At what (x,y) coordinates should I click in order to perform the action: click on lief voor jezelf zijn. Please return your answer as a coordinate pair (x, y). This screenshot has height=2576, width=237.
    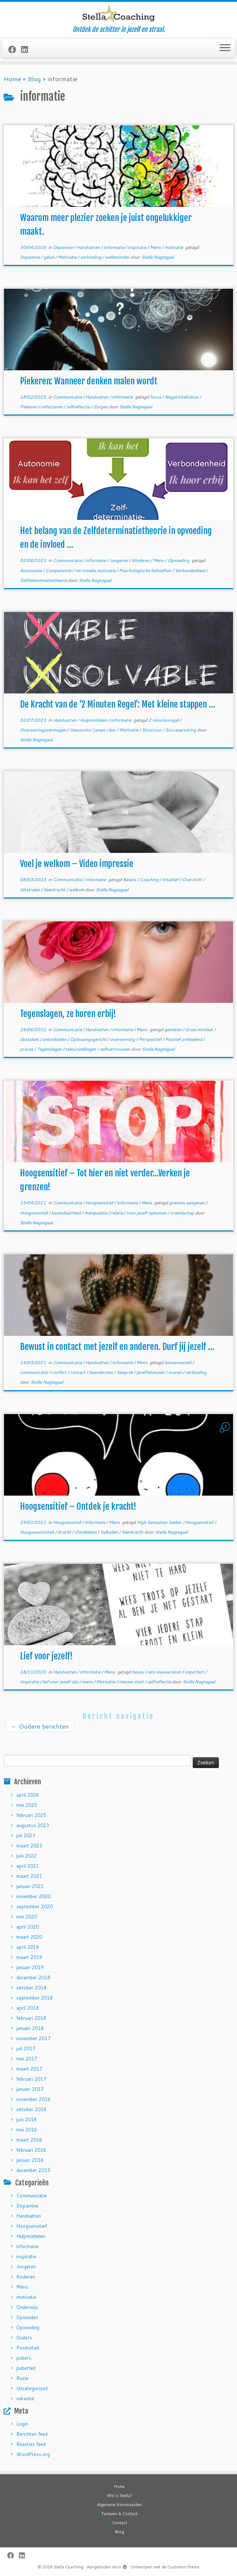
    Looking at the image, I should click on (60, 1682).